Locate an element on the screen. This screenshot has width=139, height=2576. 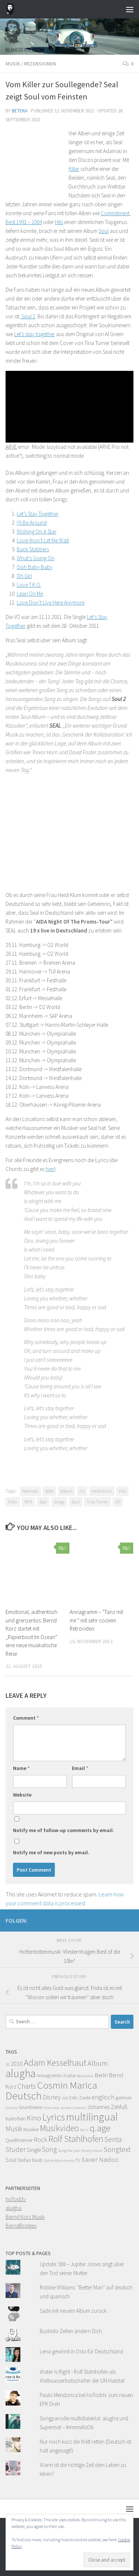
Notify me of follow-up comments by email. is located at coordinates (63, 1830).